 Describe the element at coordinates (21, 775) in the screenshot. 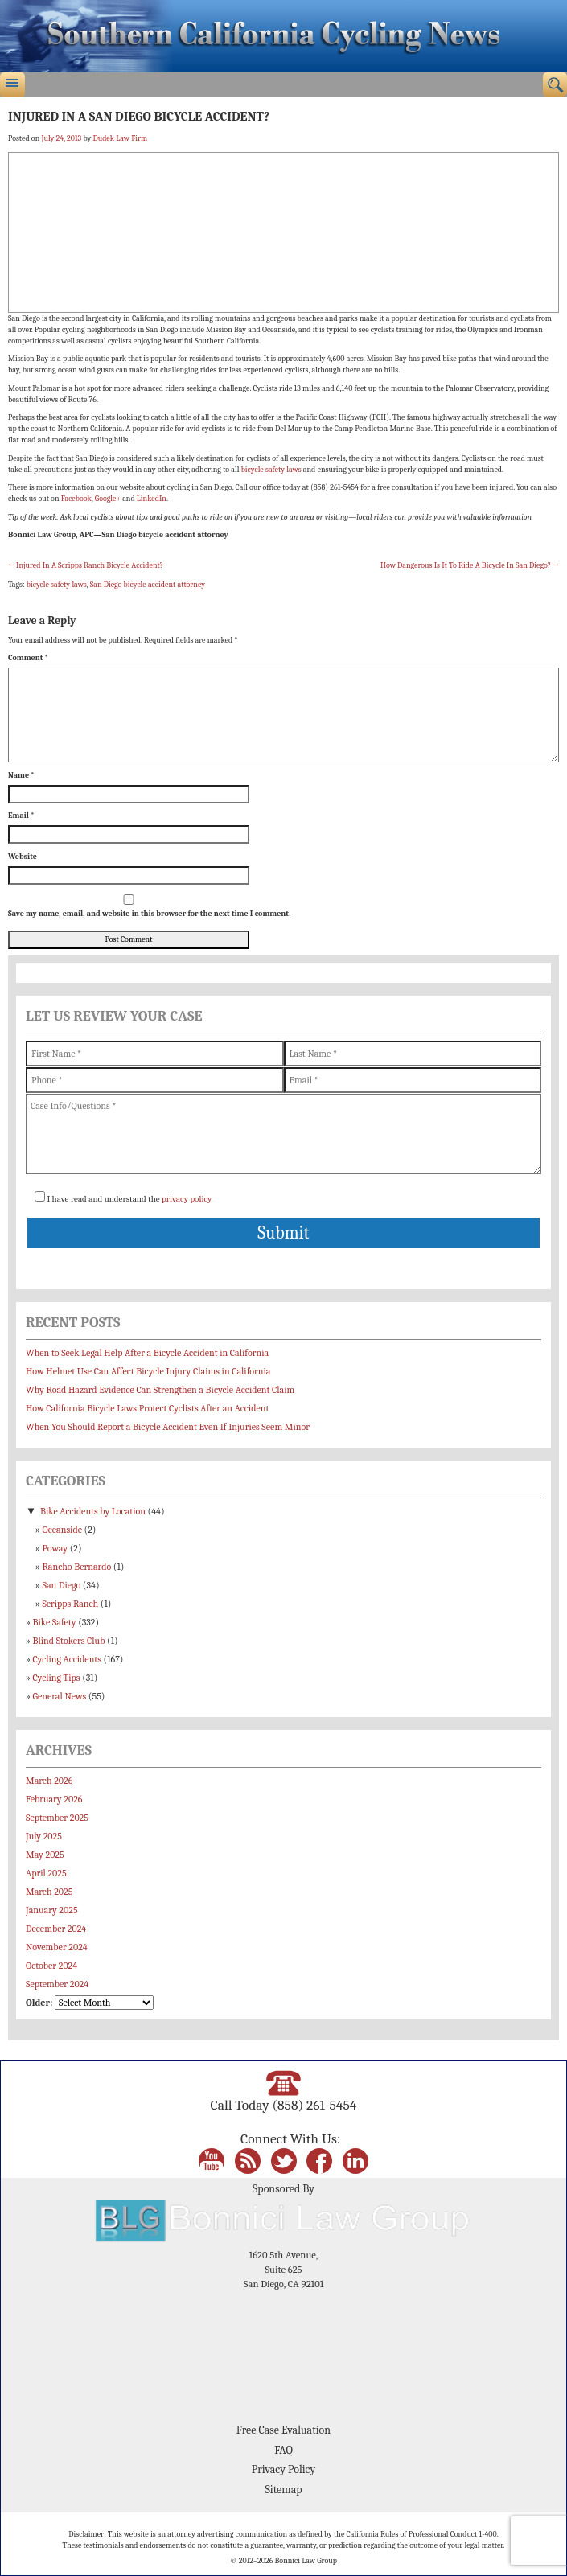

I see `Name` at that location.